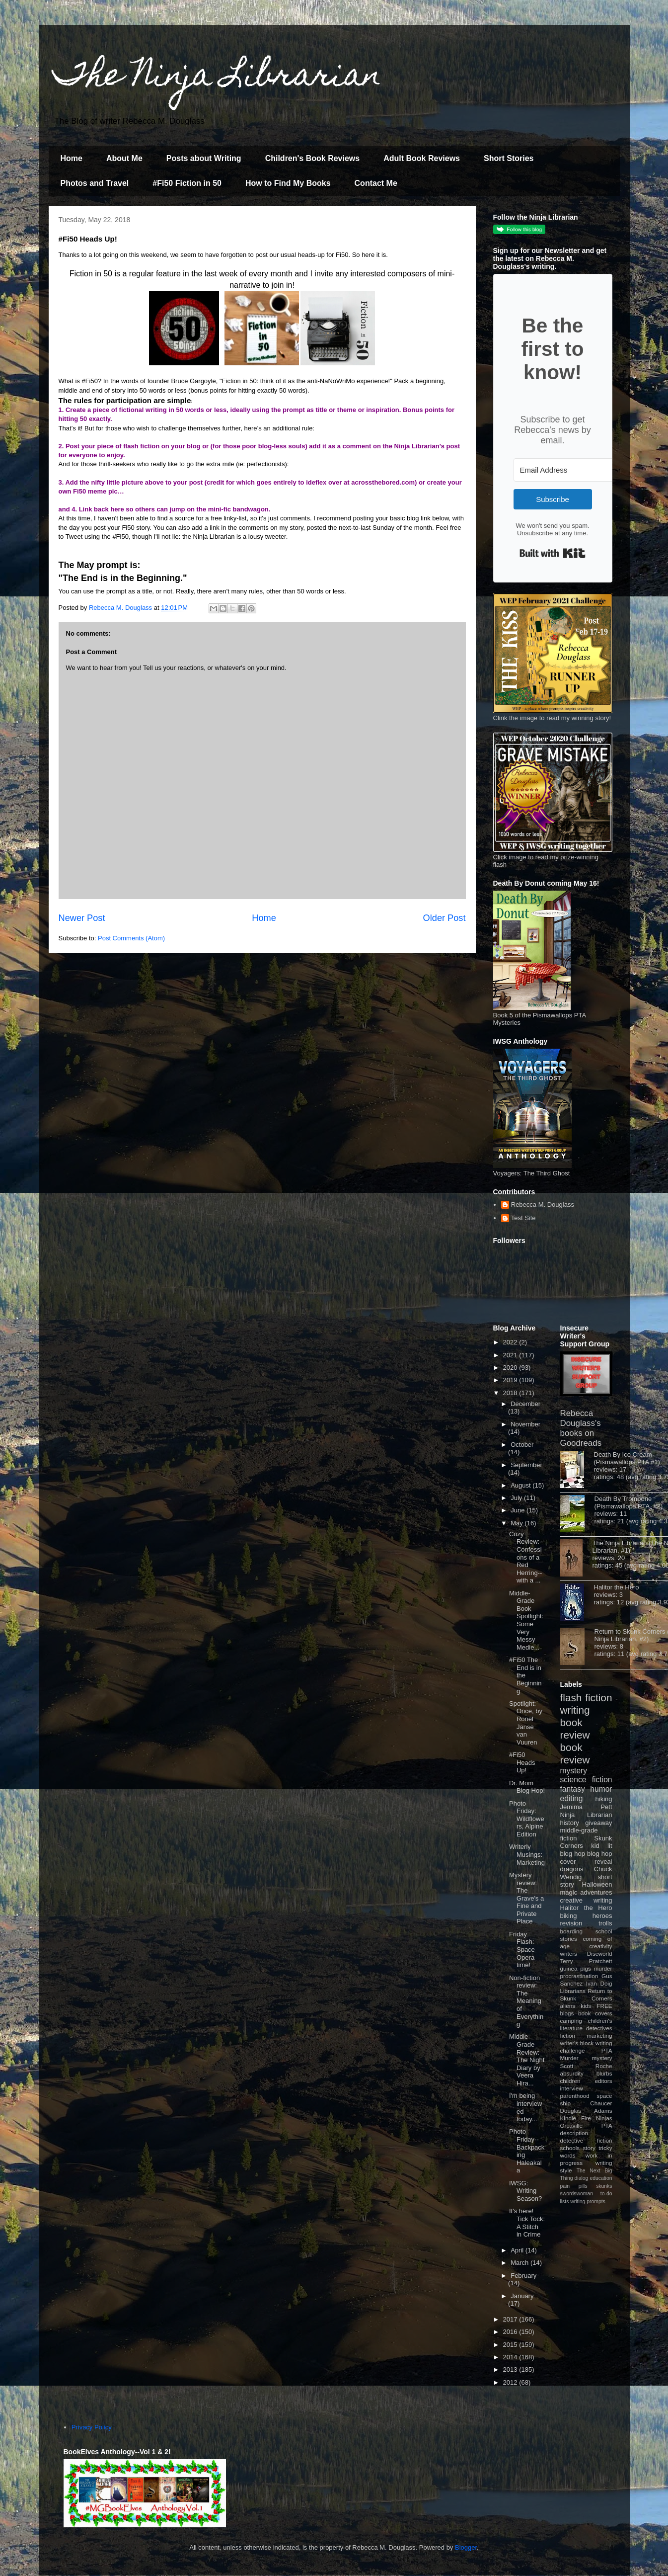  I want to click on biking, so click(568, 1915).